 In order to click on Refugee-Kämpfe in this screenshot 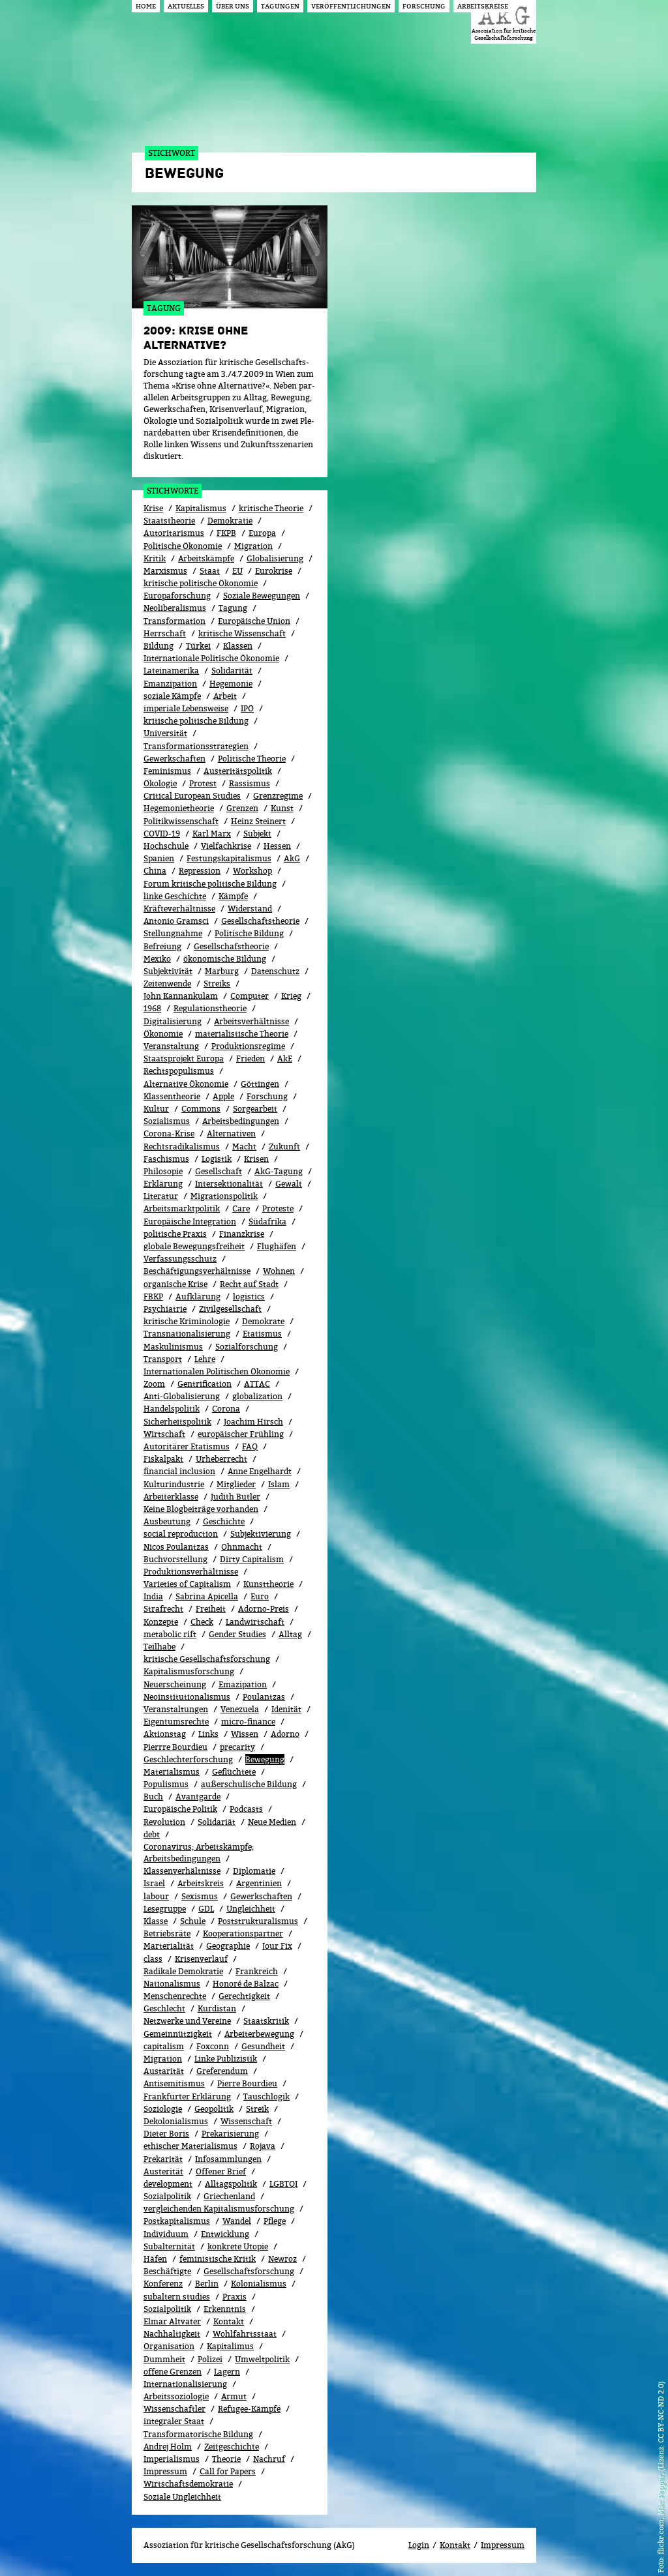, I will do `click(249, 2408)`.